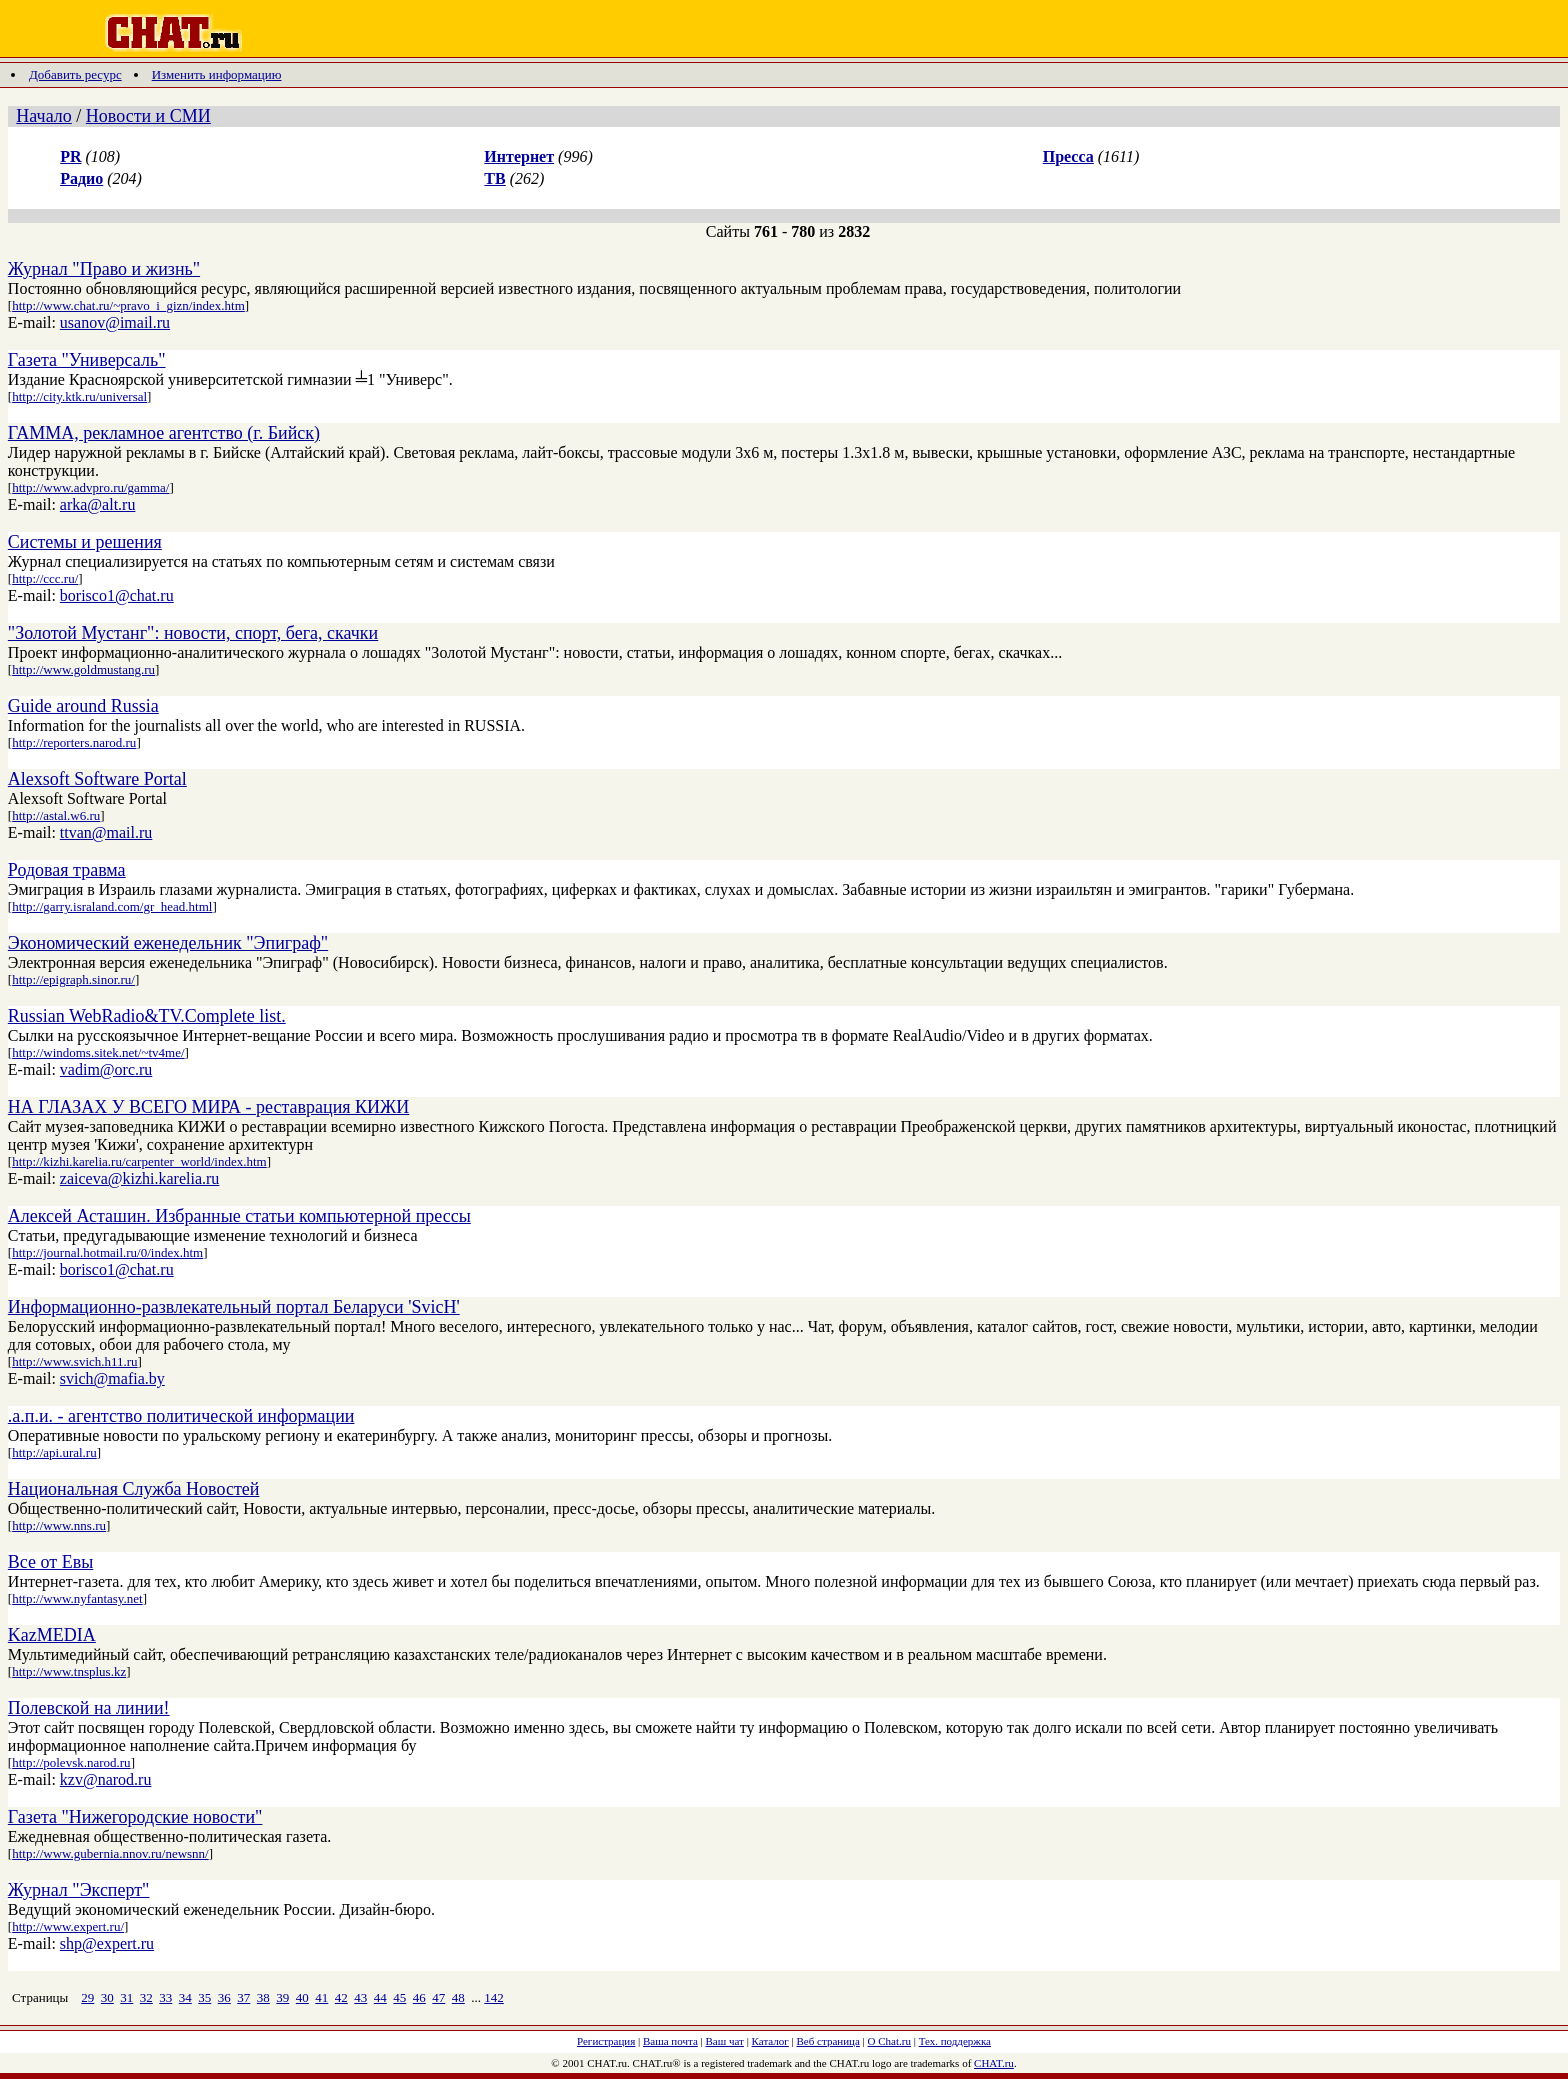 The height and width of the screenshot is (2079, 1568). I want to click on Журнал "Право и жизнь", so click(104, 269).